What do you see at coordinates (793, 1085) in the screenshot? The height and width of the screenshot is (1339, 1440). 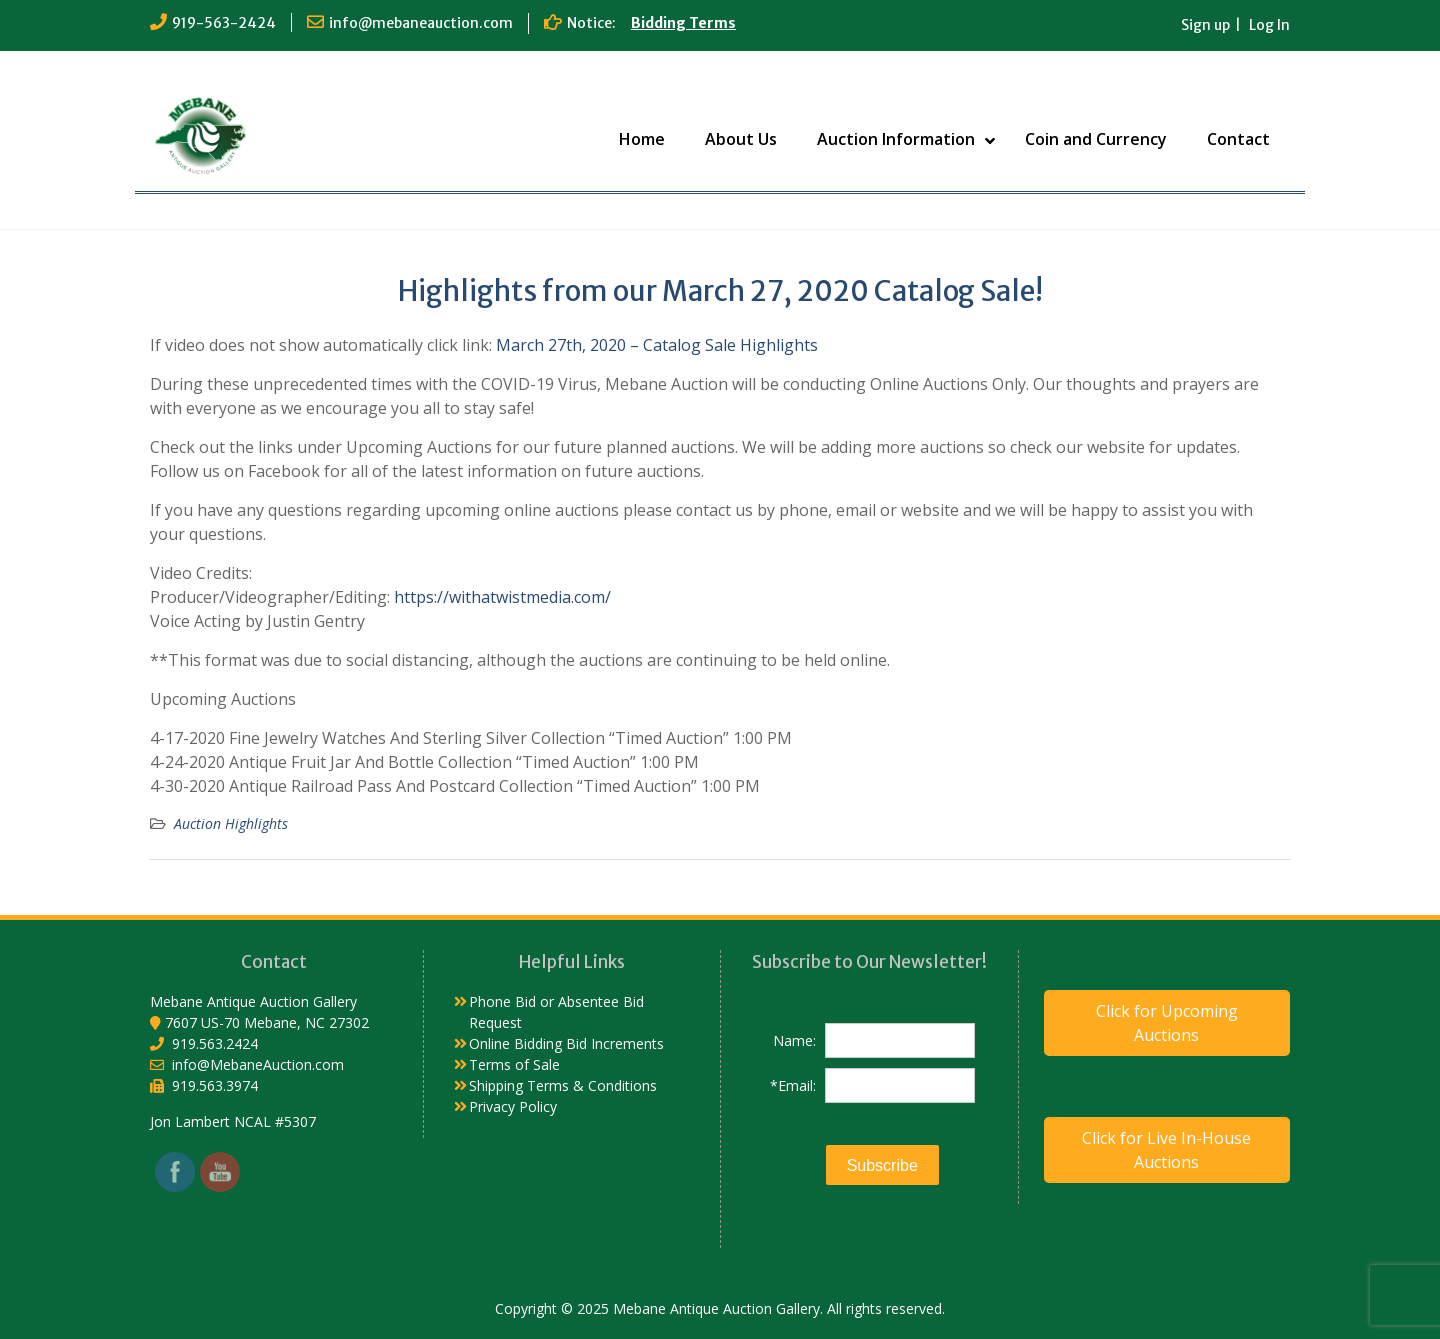 I see `*Email:` at bounding box center [793, 1085].